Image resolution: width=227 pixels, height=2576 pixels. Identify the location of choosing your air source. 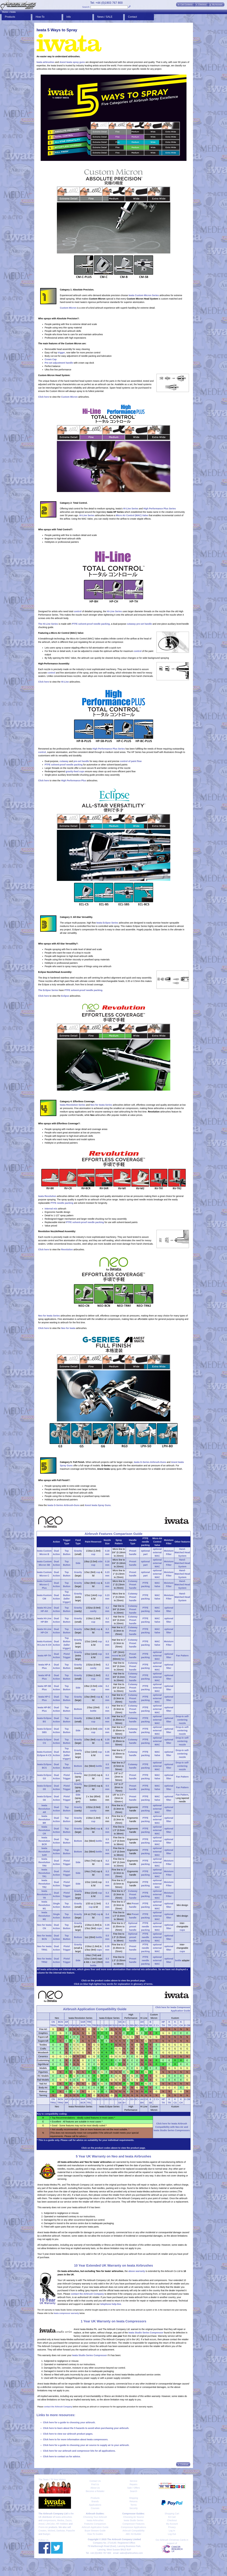
(83, 2445).